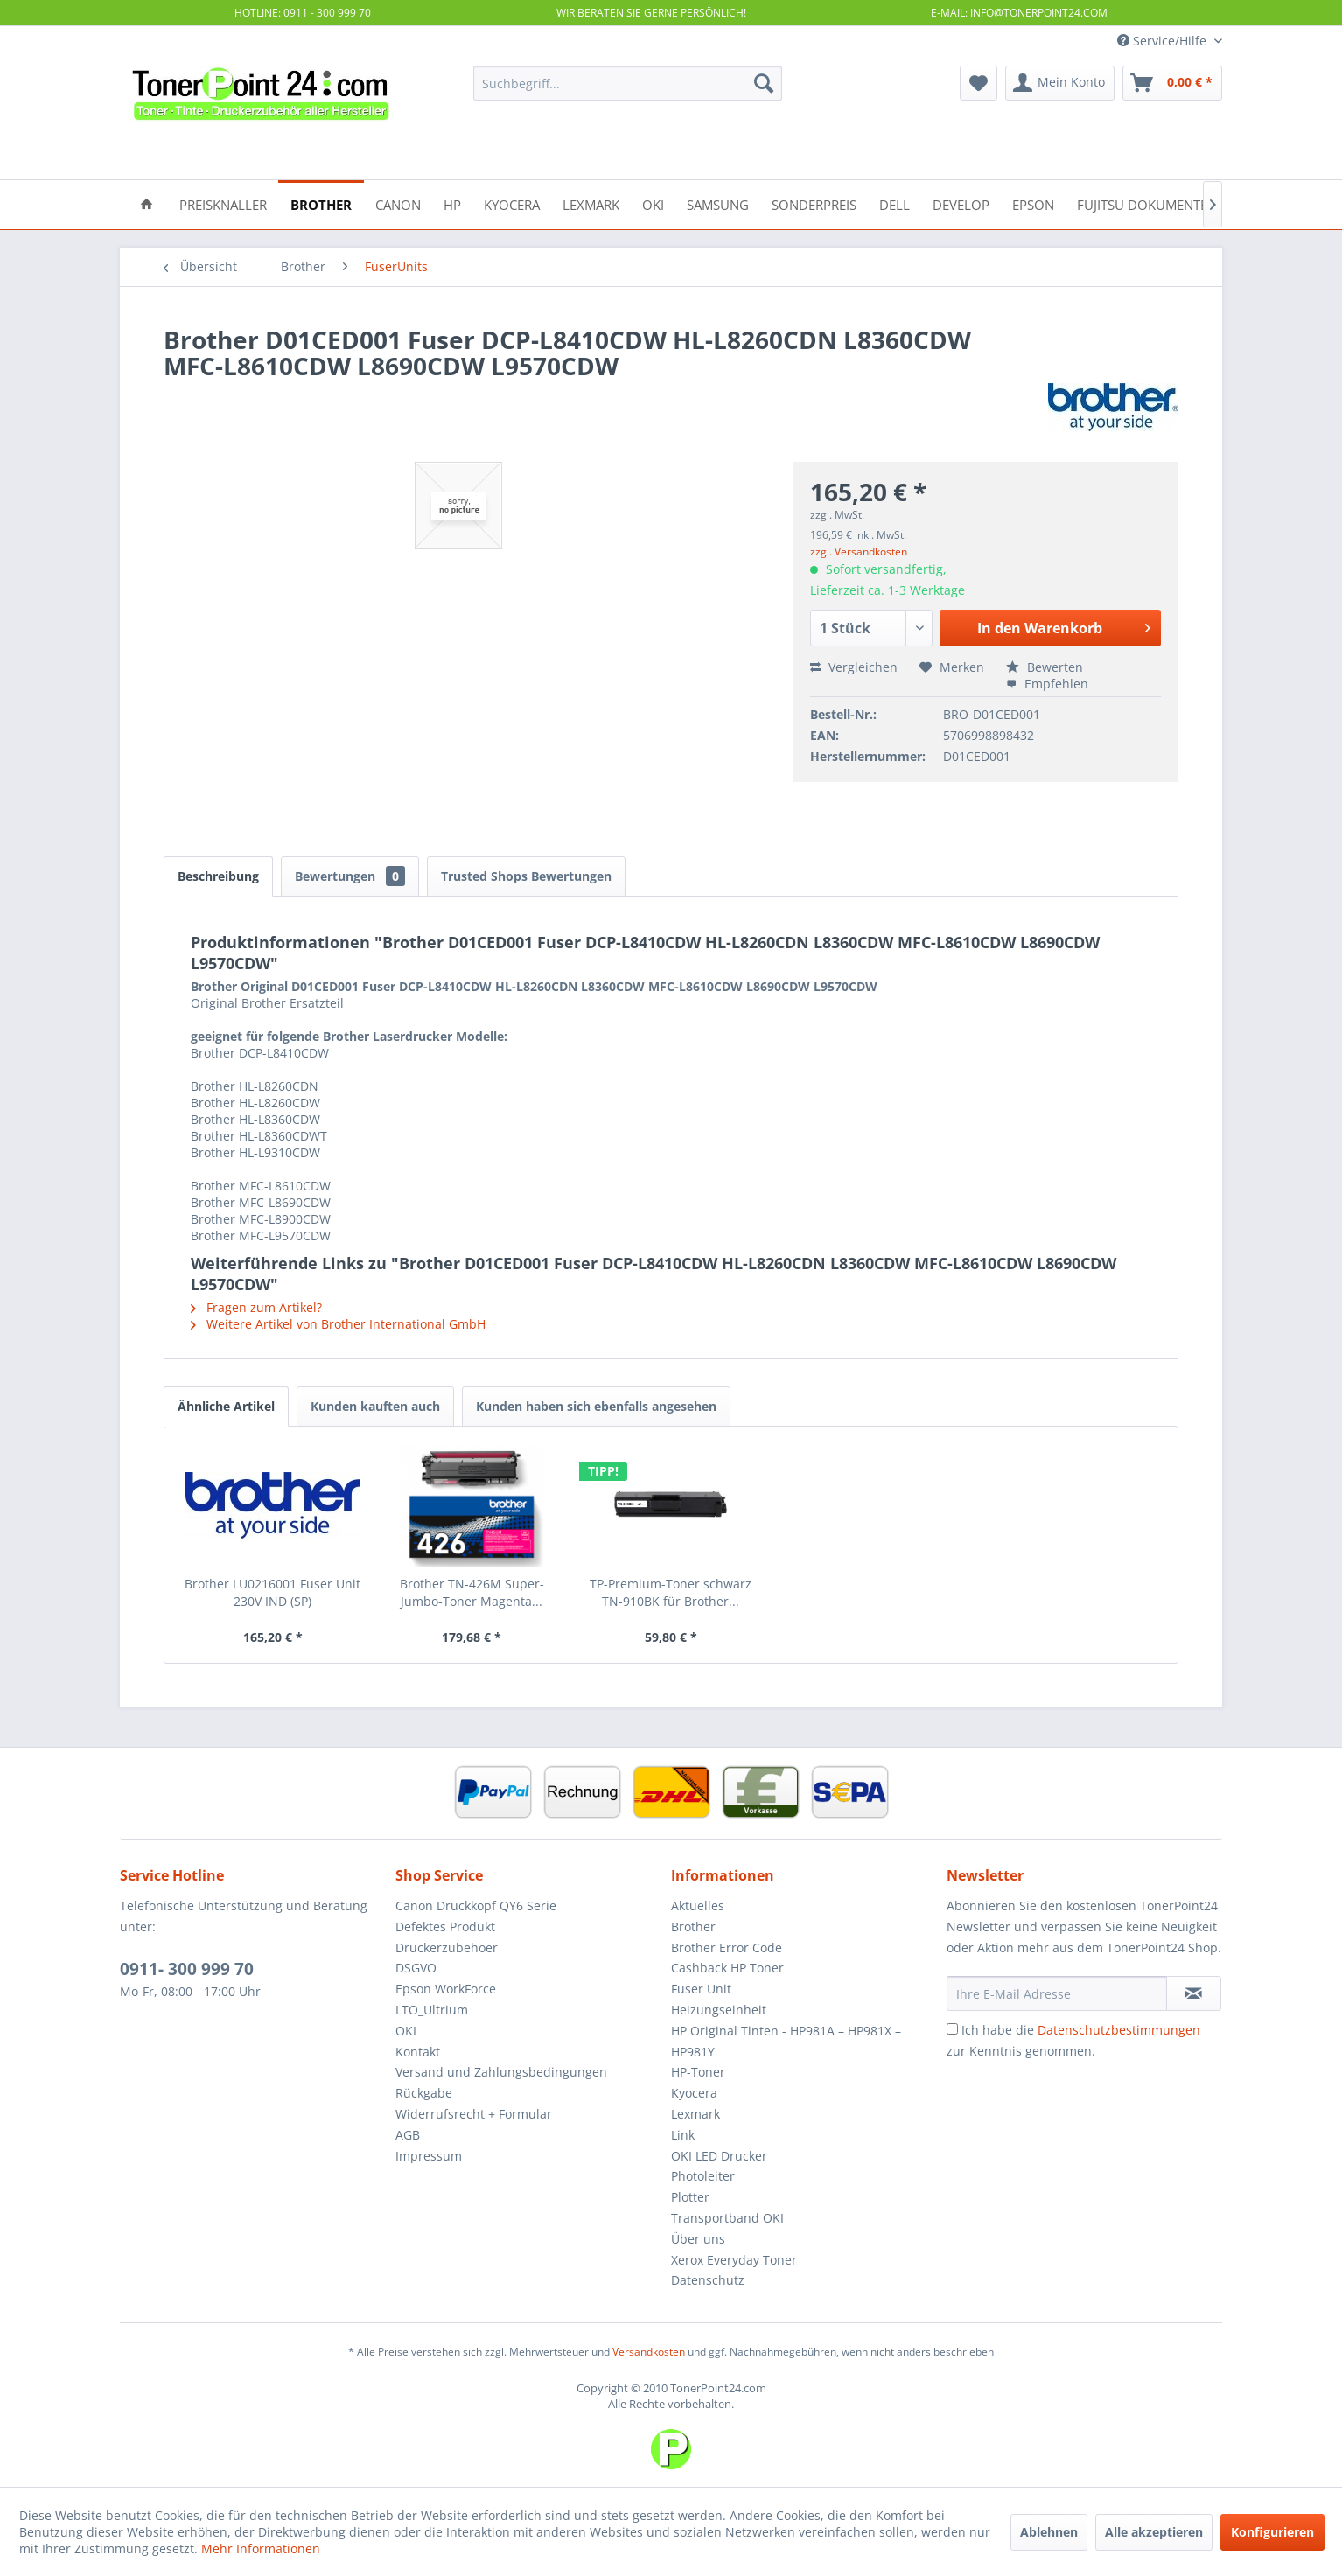  Describe the element at coordinates (1049, 2532) in the screenshot. I see `Ablehnen` at that location.